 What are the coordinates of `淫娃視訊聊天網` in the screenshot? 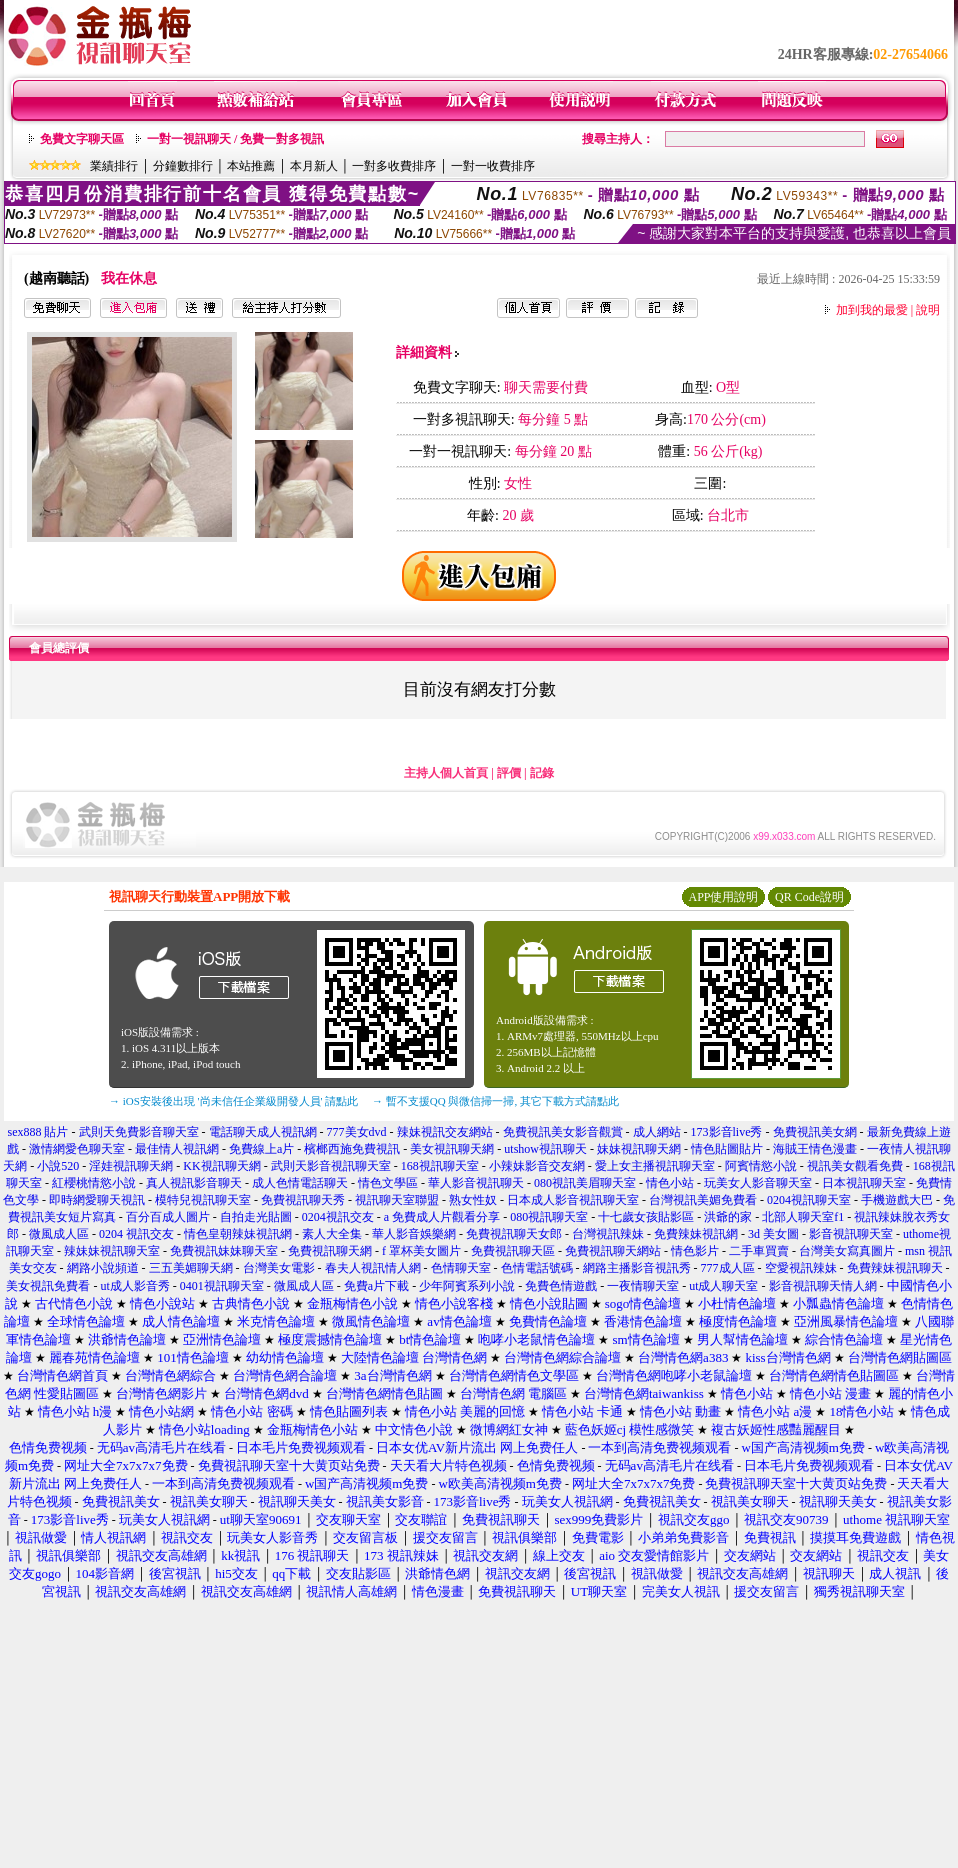 It's located at (131, 1166).